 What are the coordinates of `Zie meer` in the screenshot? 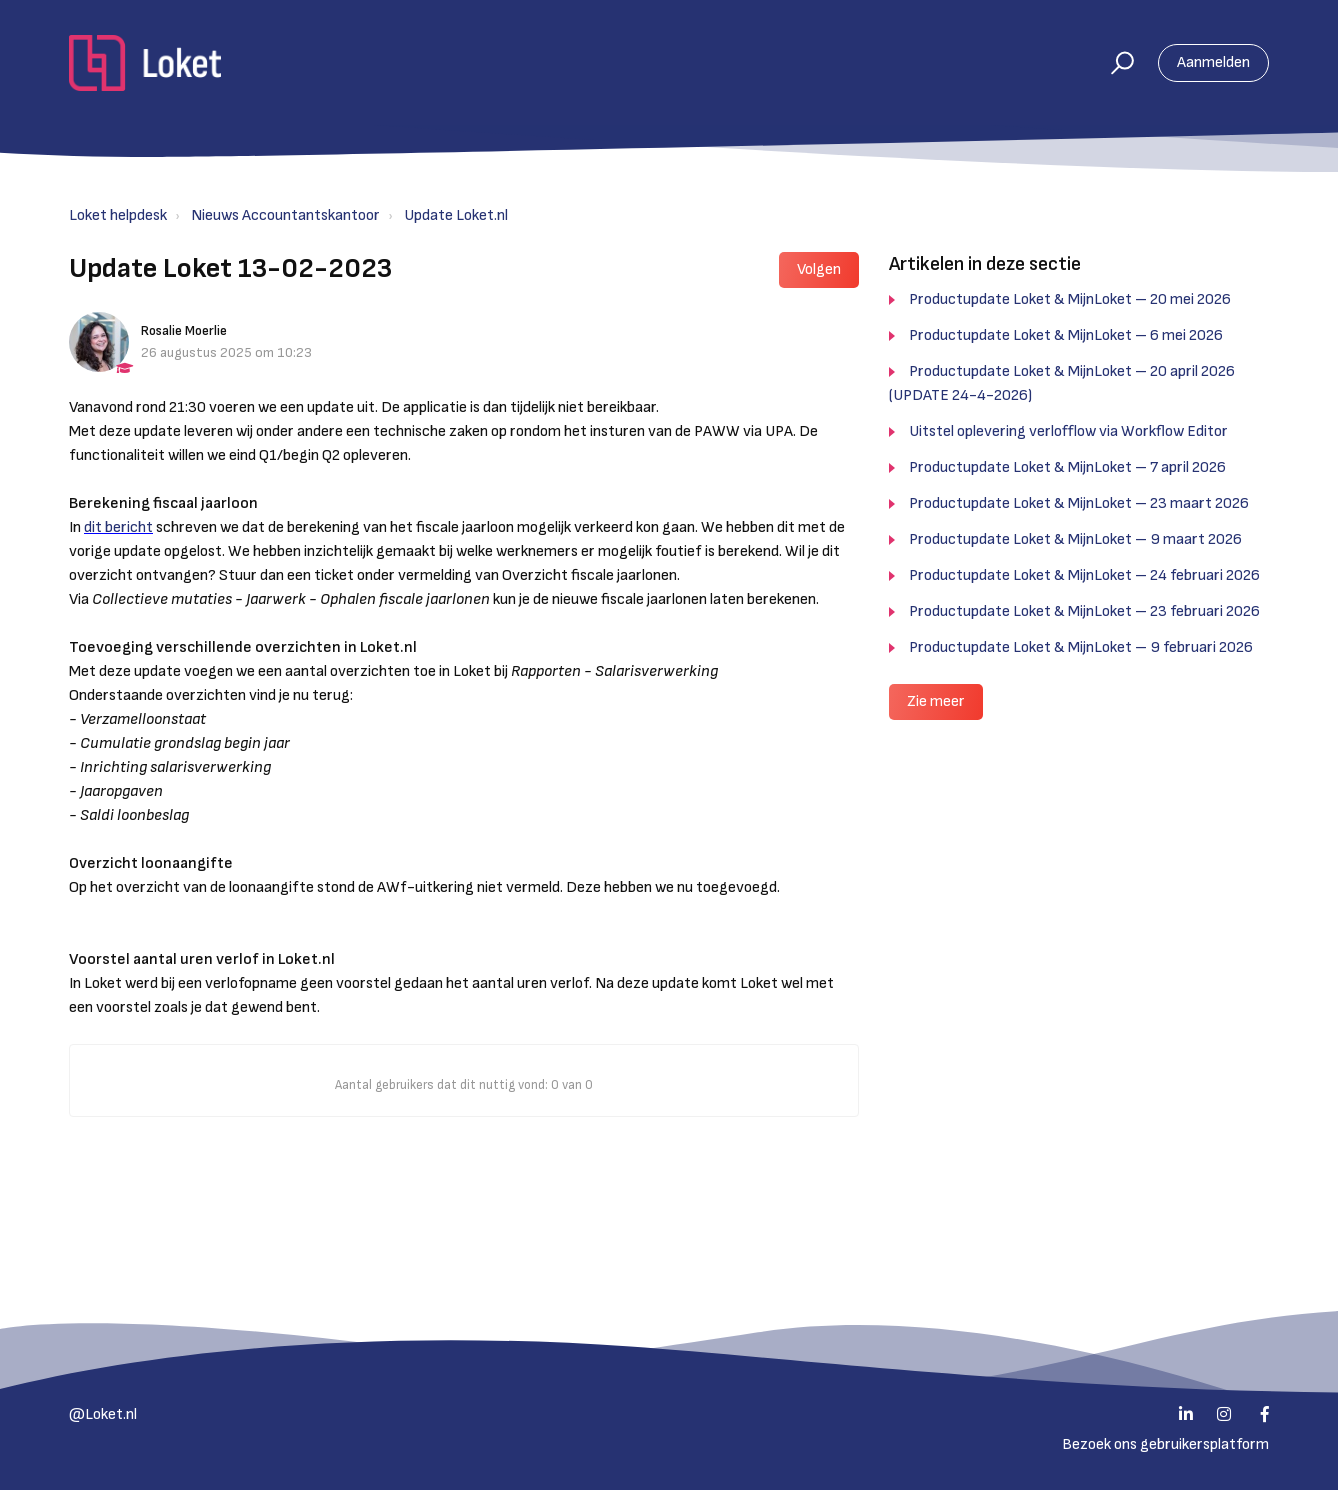 It's located at (936, 701).